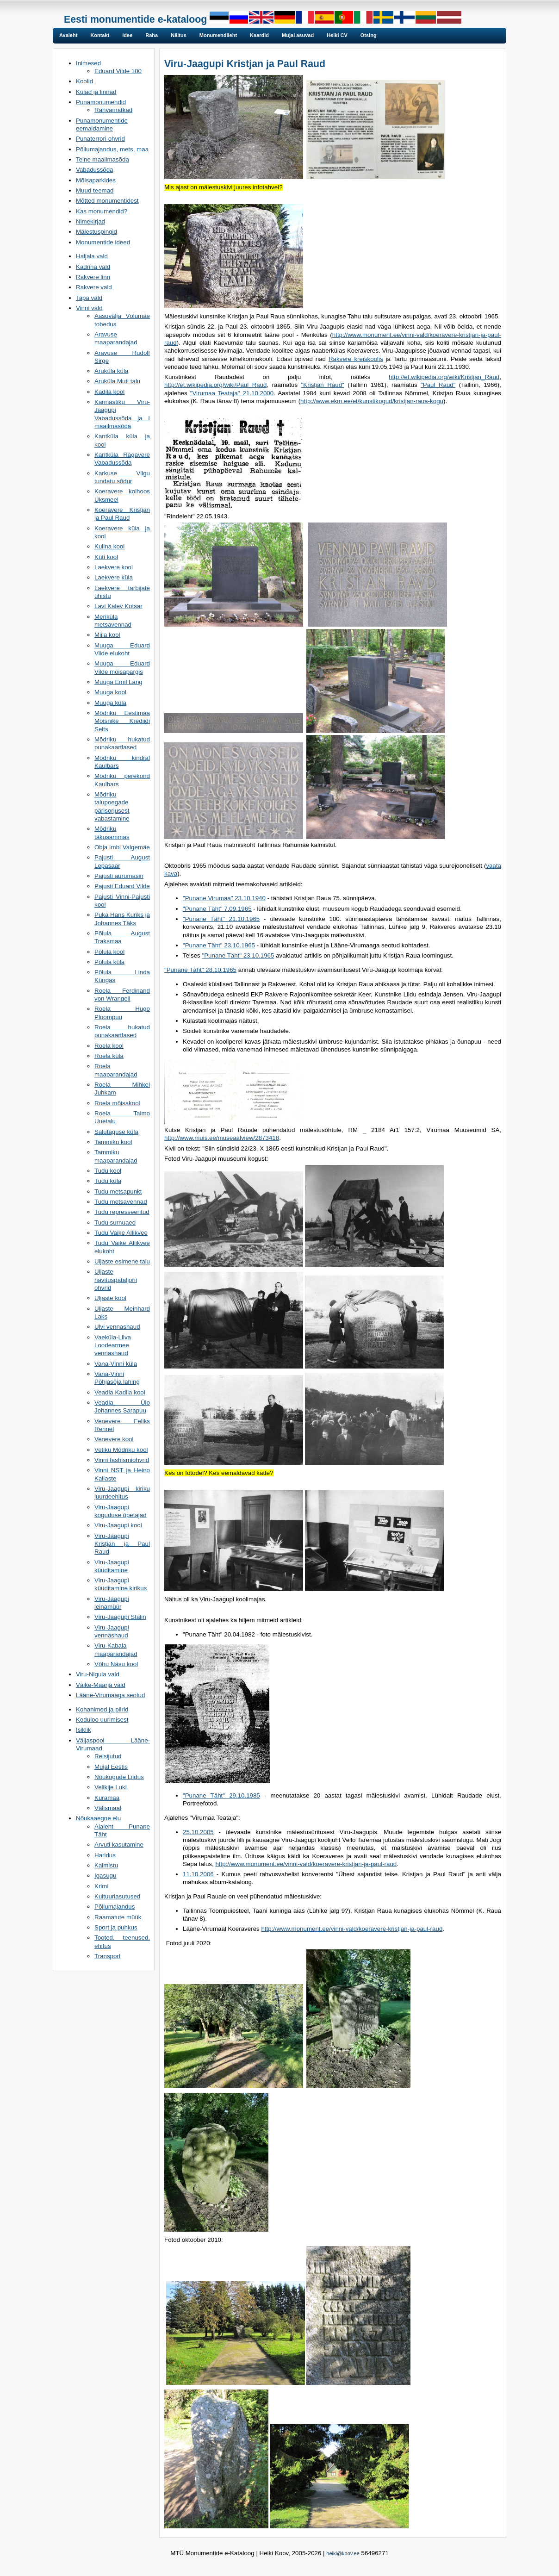 This screenshot has height=2576, width=559. What do you see at coordinates (101, 1886) in the screenshot?
I see `Krimi` at bounding box center [101, 1886].